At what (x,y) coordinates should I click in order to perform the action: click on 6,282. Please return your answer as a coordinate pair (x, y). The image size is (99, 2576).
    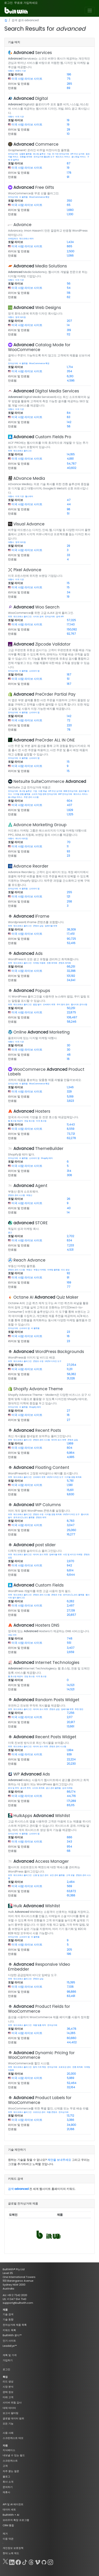
    Looking at the image, I should click on (70, 1601).